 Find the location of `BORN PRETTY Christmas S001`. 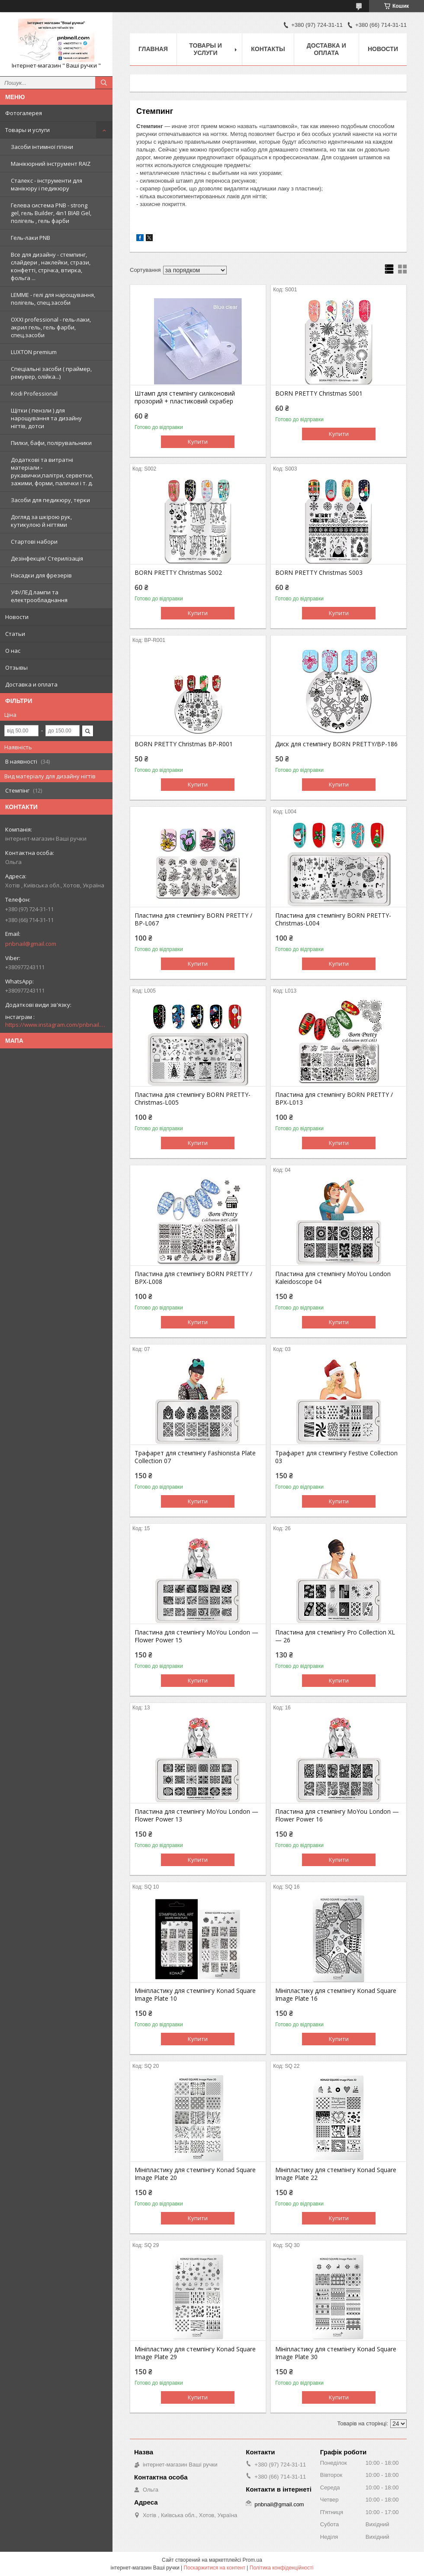

BORN PRETTY Christmas S001 is located at coordinates (319, 393).